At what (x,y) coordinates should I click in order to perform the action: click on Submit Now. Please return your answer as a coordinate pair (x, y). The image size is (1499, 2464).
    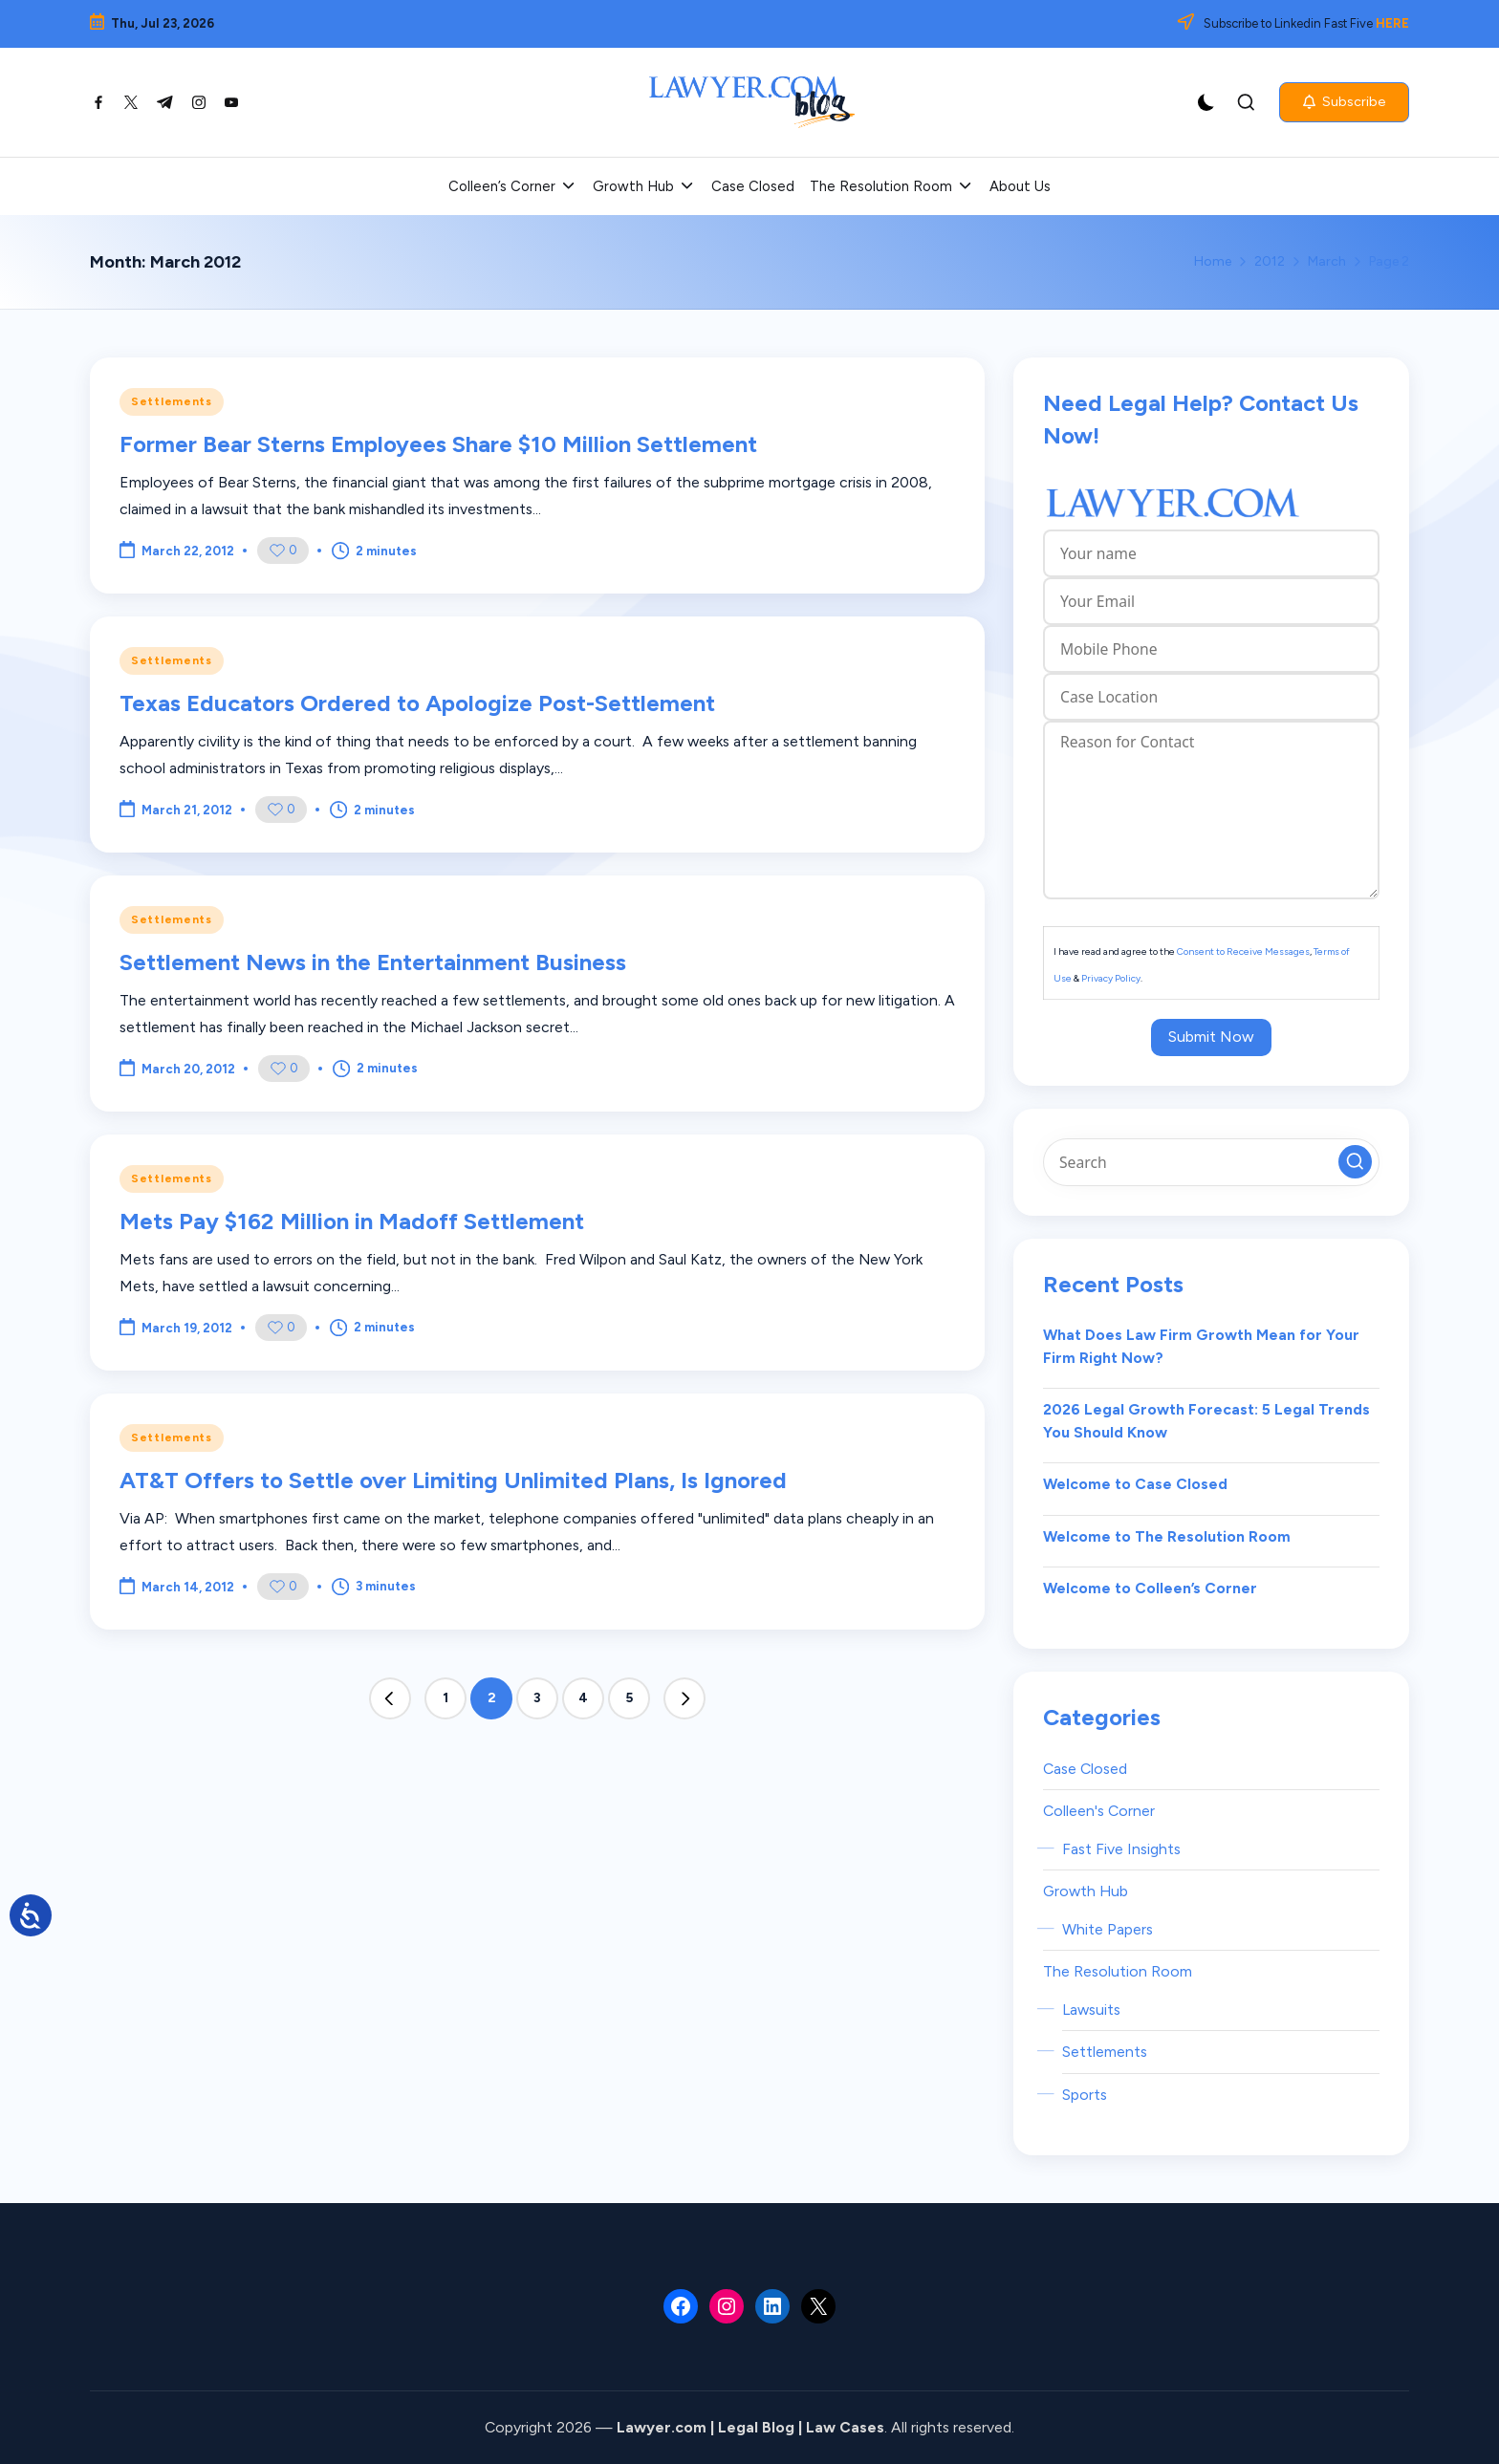
    Looking at the image, I should click on (1211, 1036).